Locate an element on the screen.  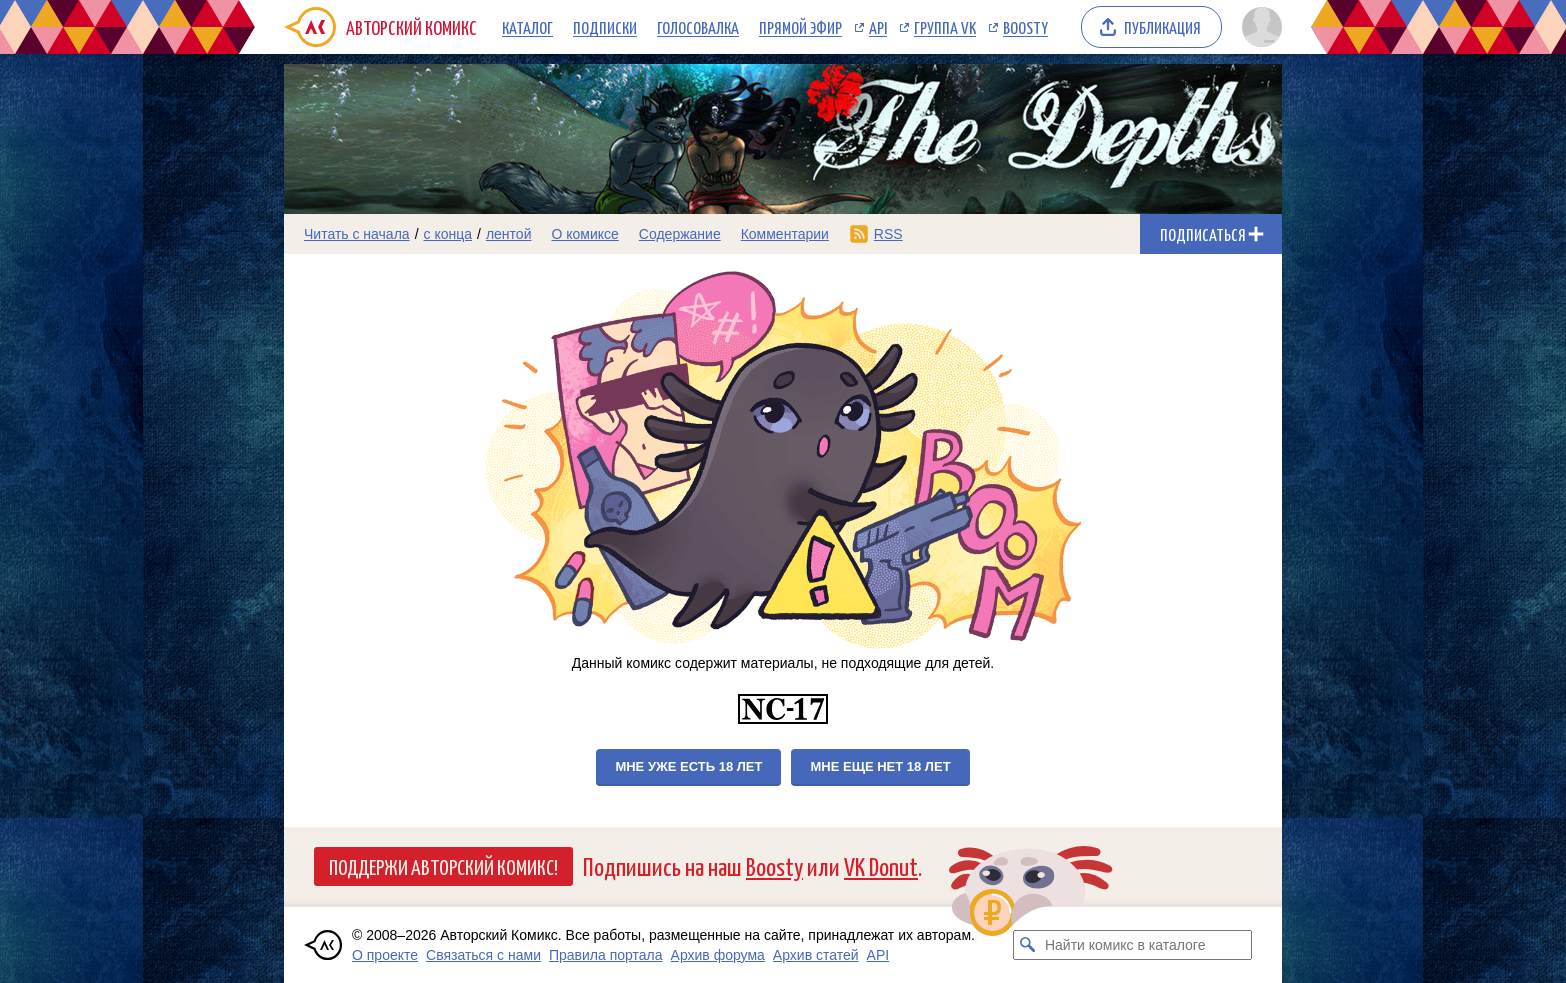
Связаться с нами is located at coordinates (483, 955).